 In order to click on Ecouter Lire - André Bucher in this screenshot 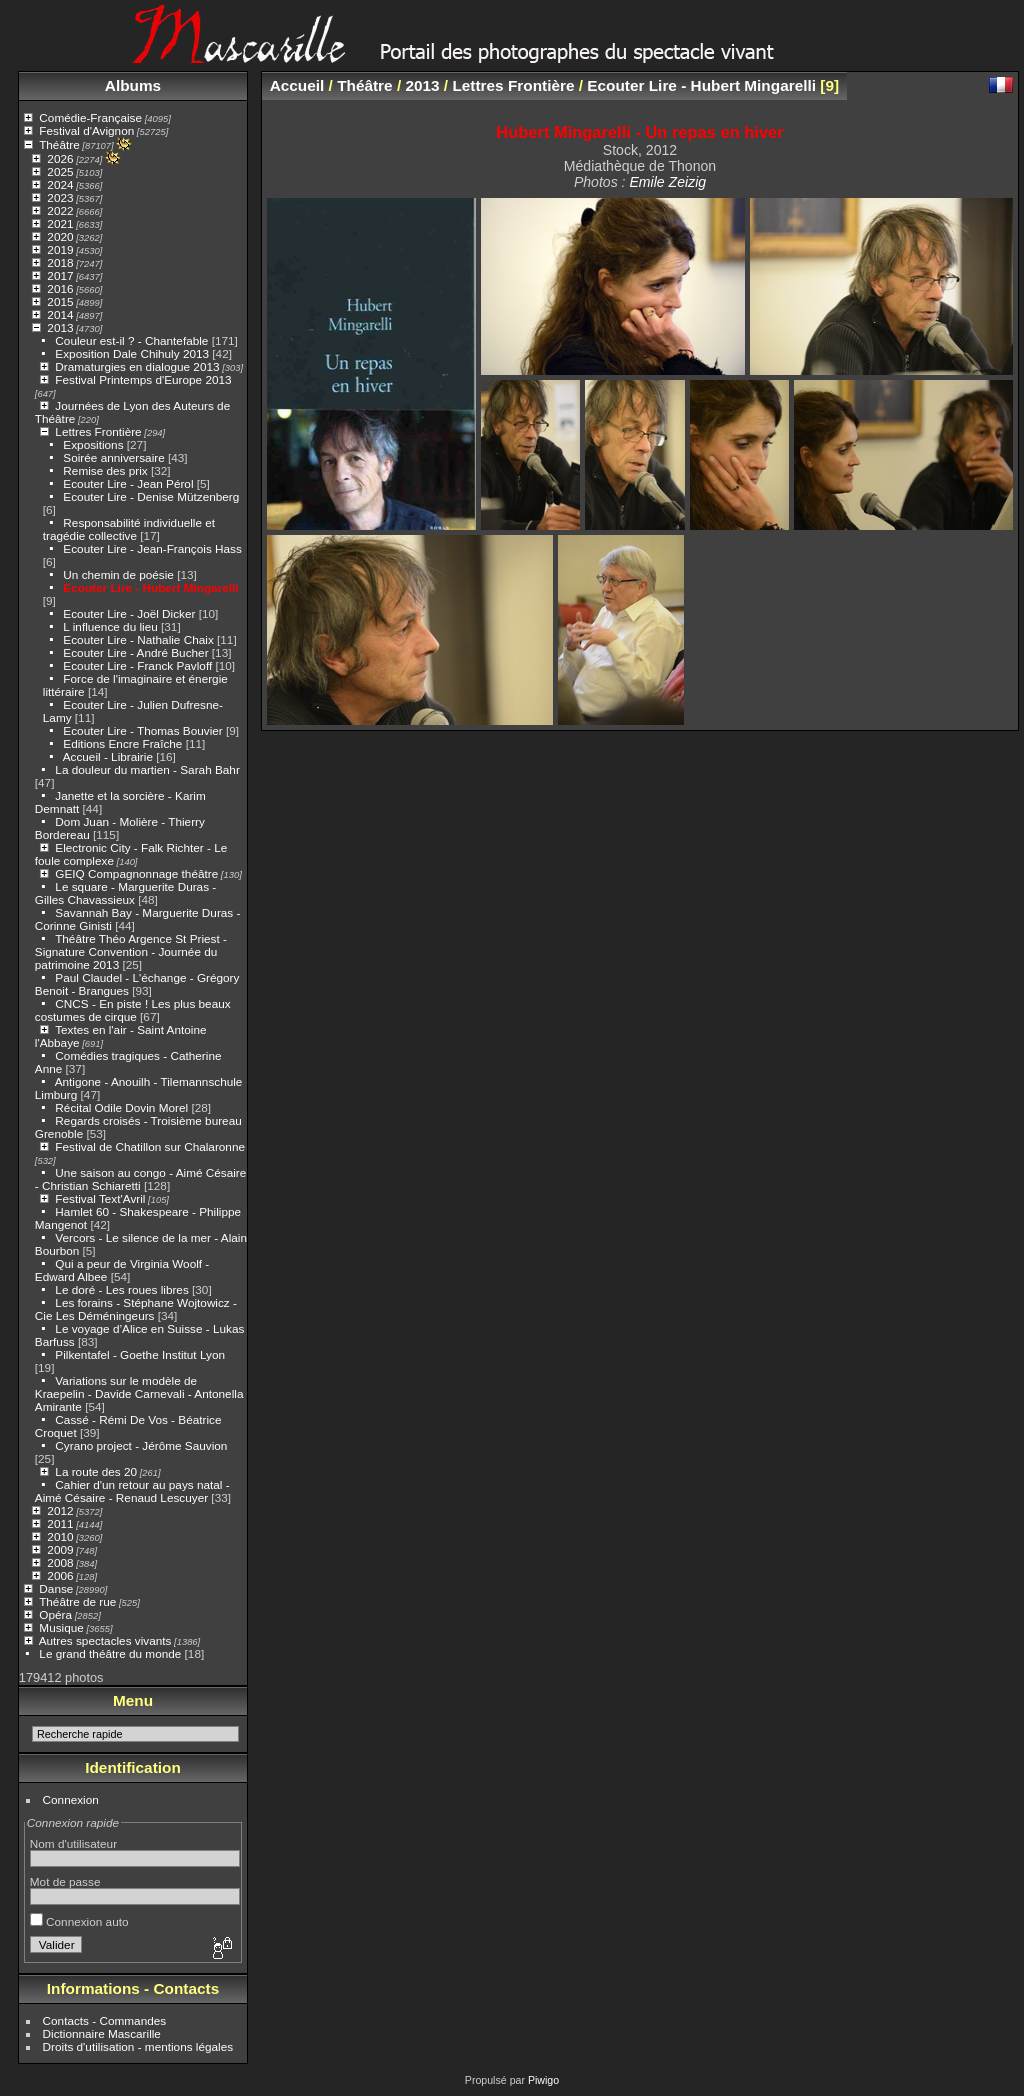, I will do `click(135, 652)`.